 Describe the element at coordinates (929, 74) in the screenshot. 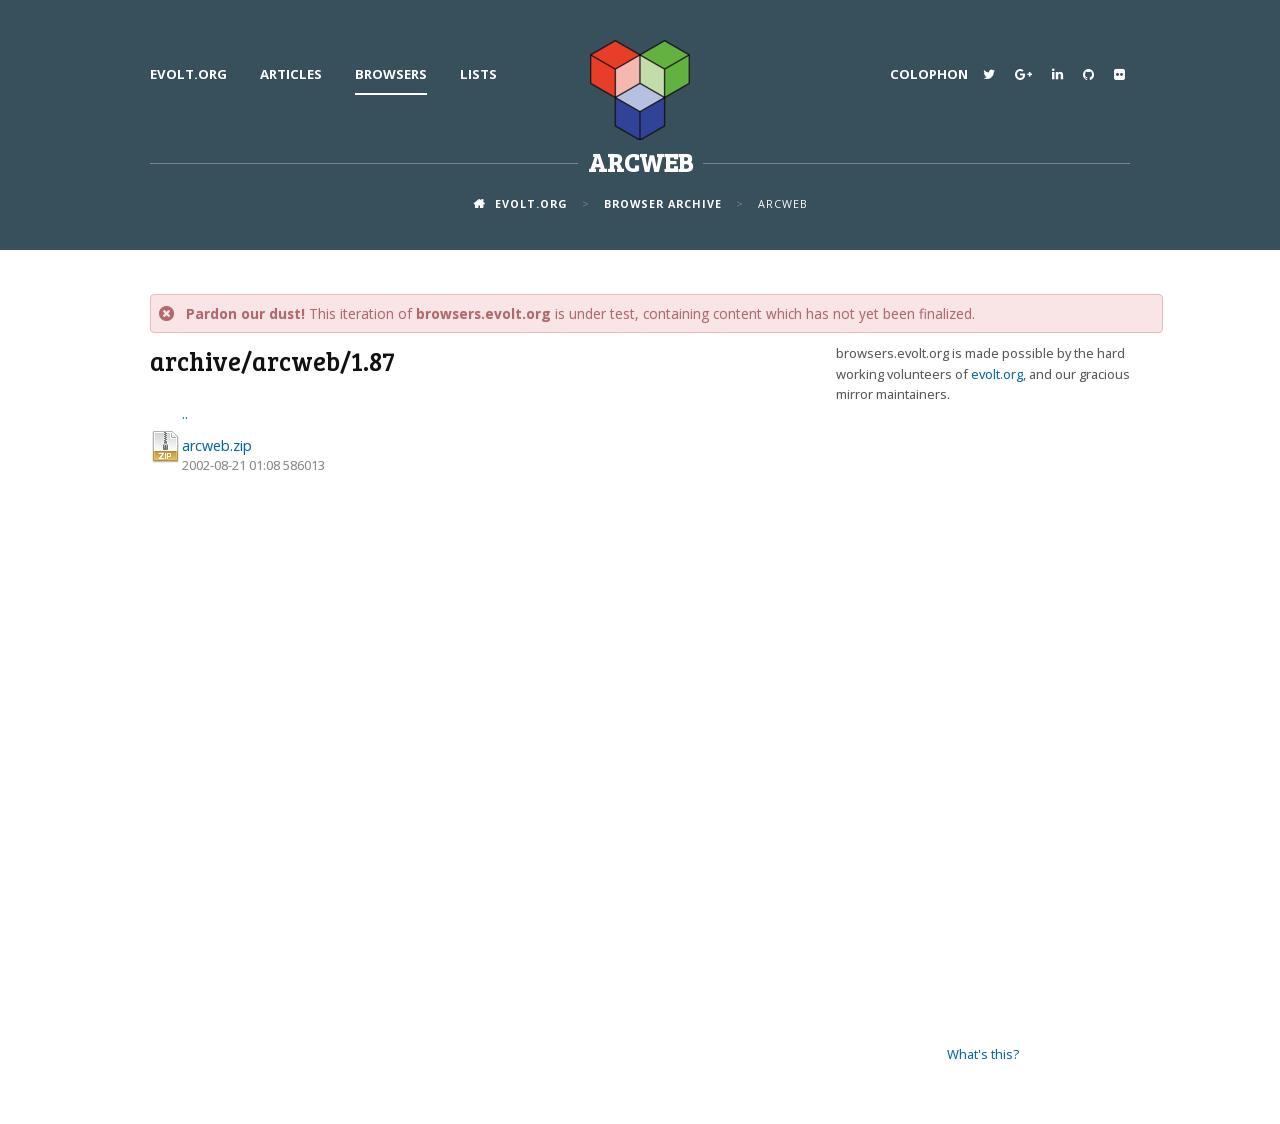

I see `Colophon` at that location.